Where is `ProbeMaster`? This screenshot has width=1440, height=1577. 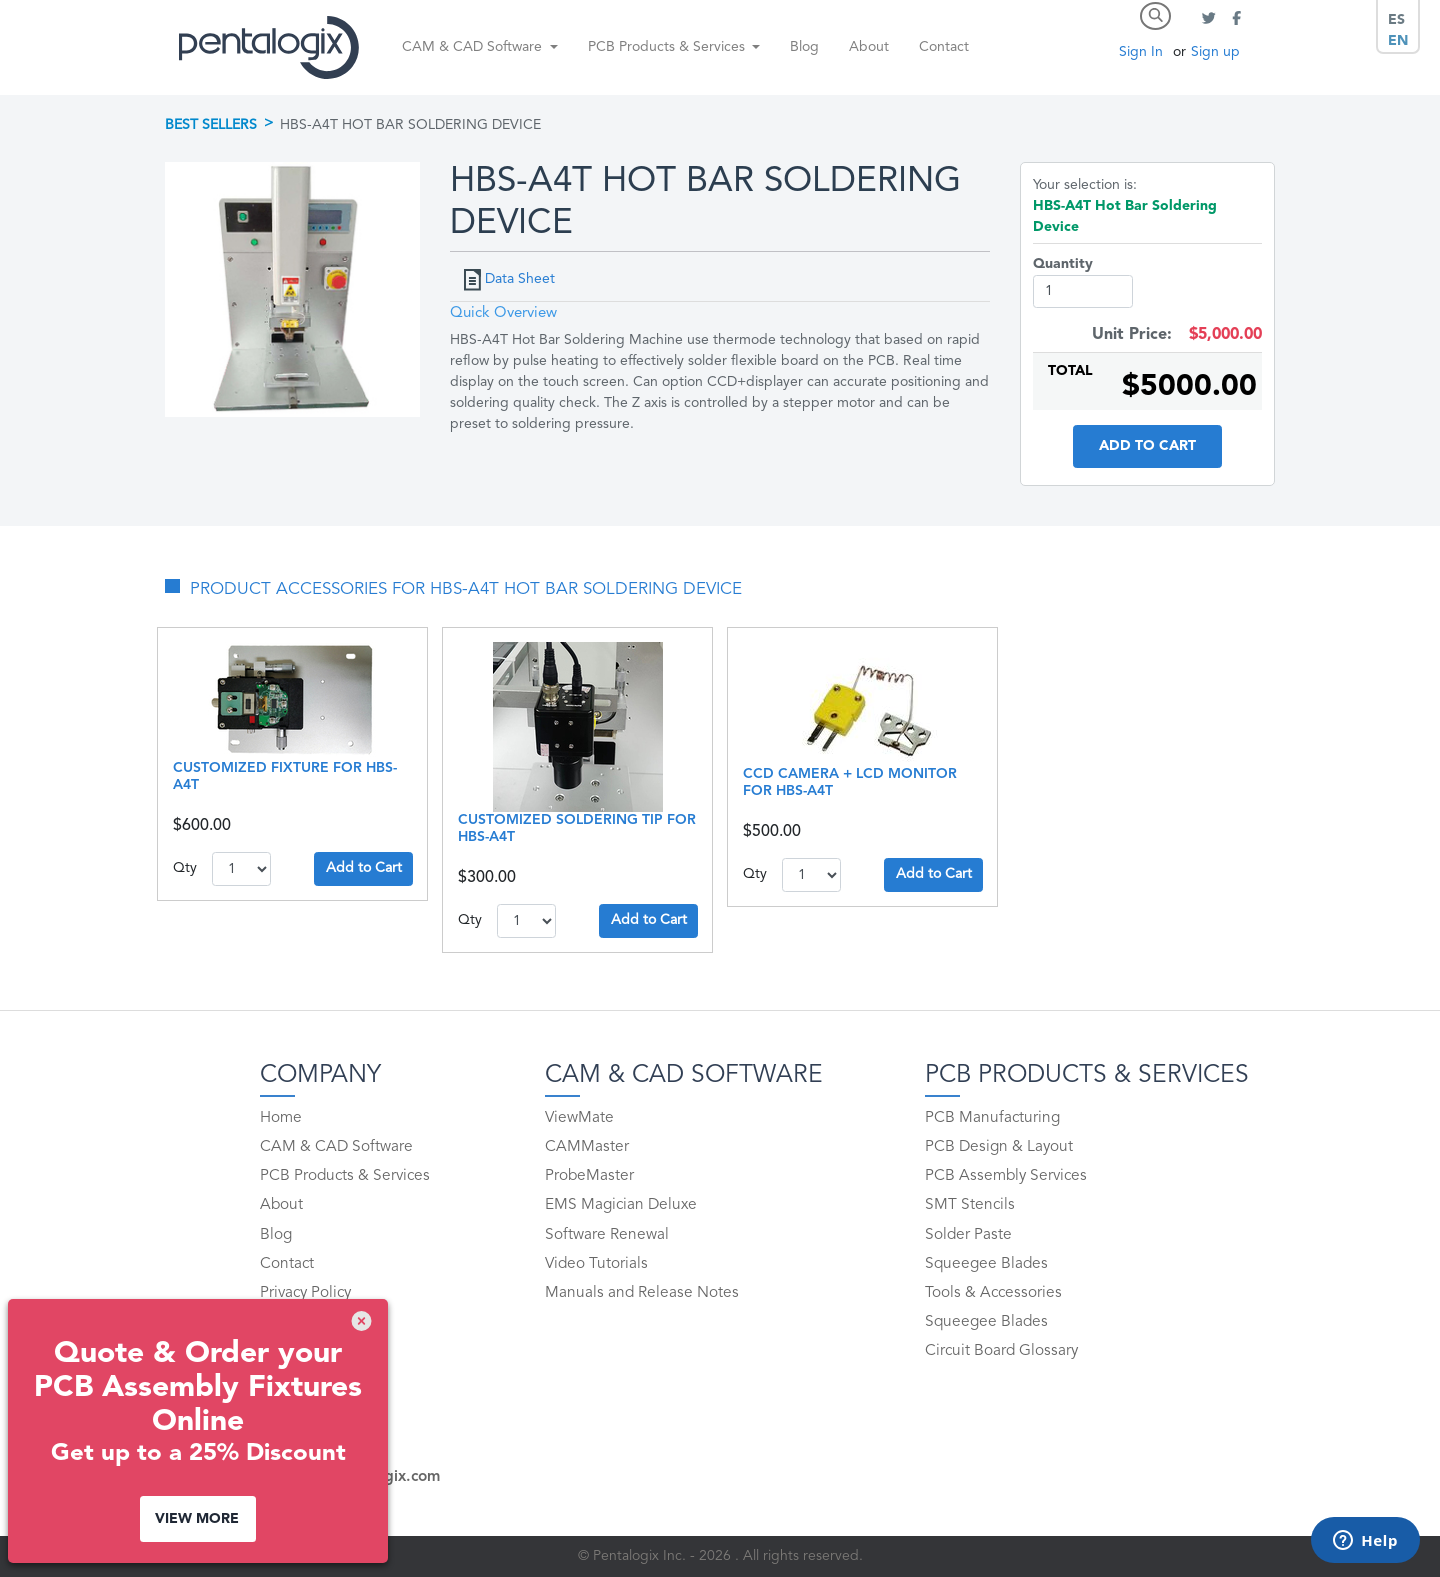 ProbeMaster is located at coordinates (589, 1176).